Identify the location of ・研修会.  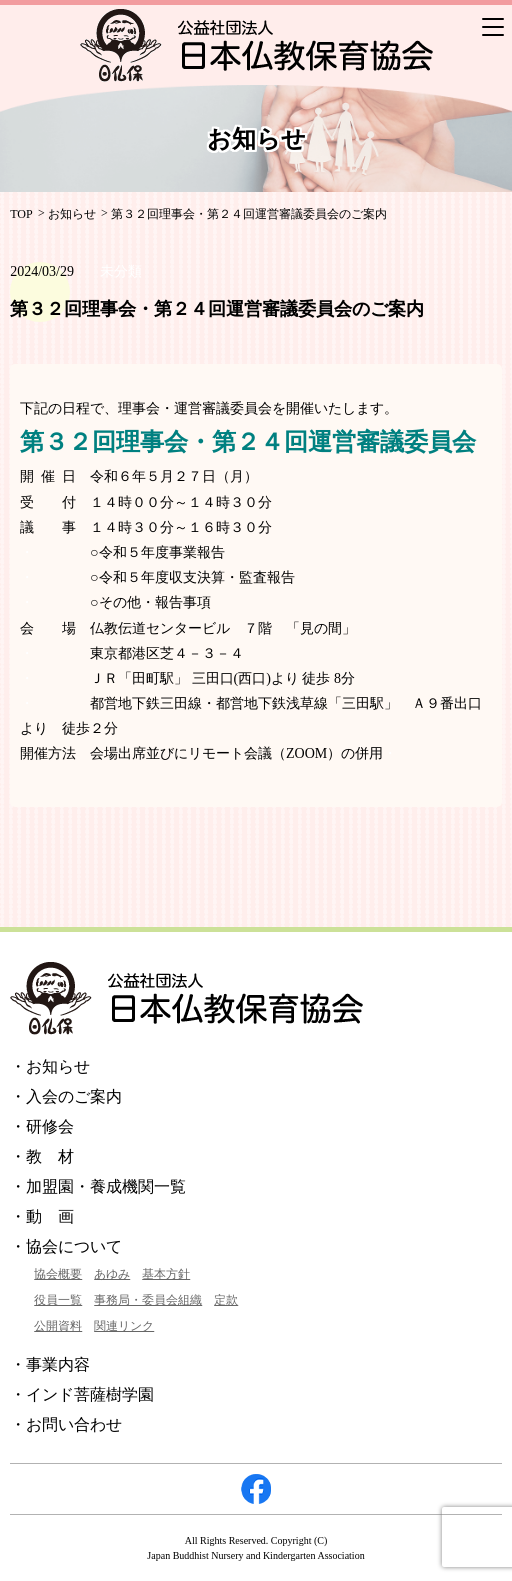
(42, 1126).